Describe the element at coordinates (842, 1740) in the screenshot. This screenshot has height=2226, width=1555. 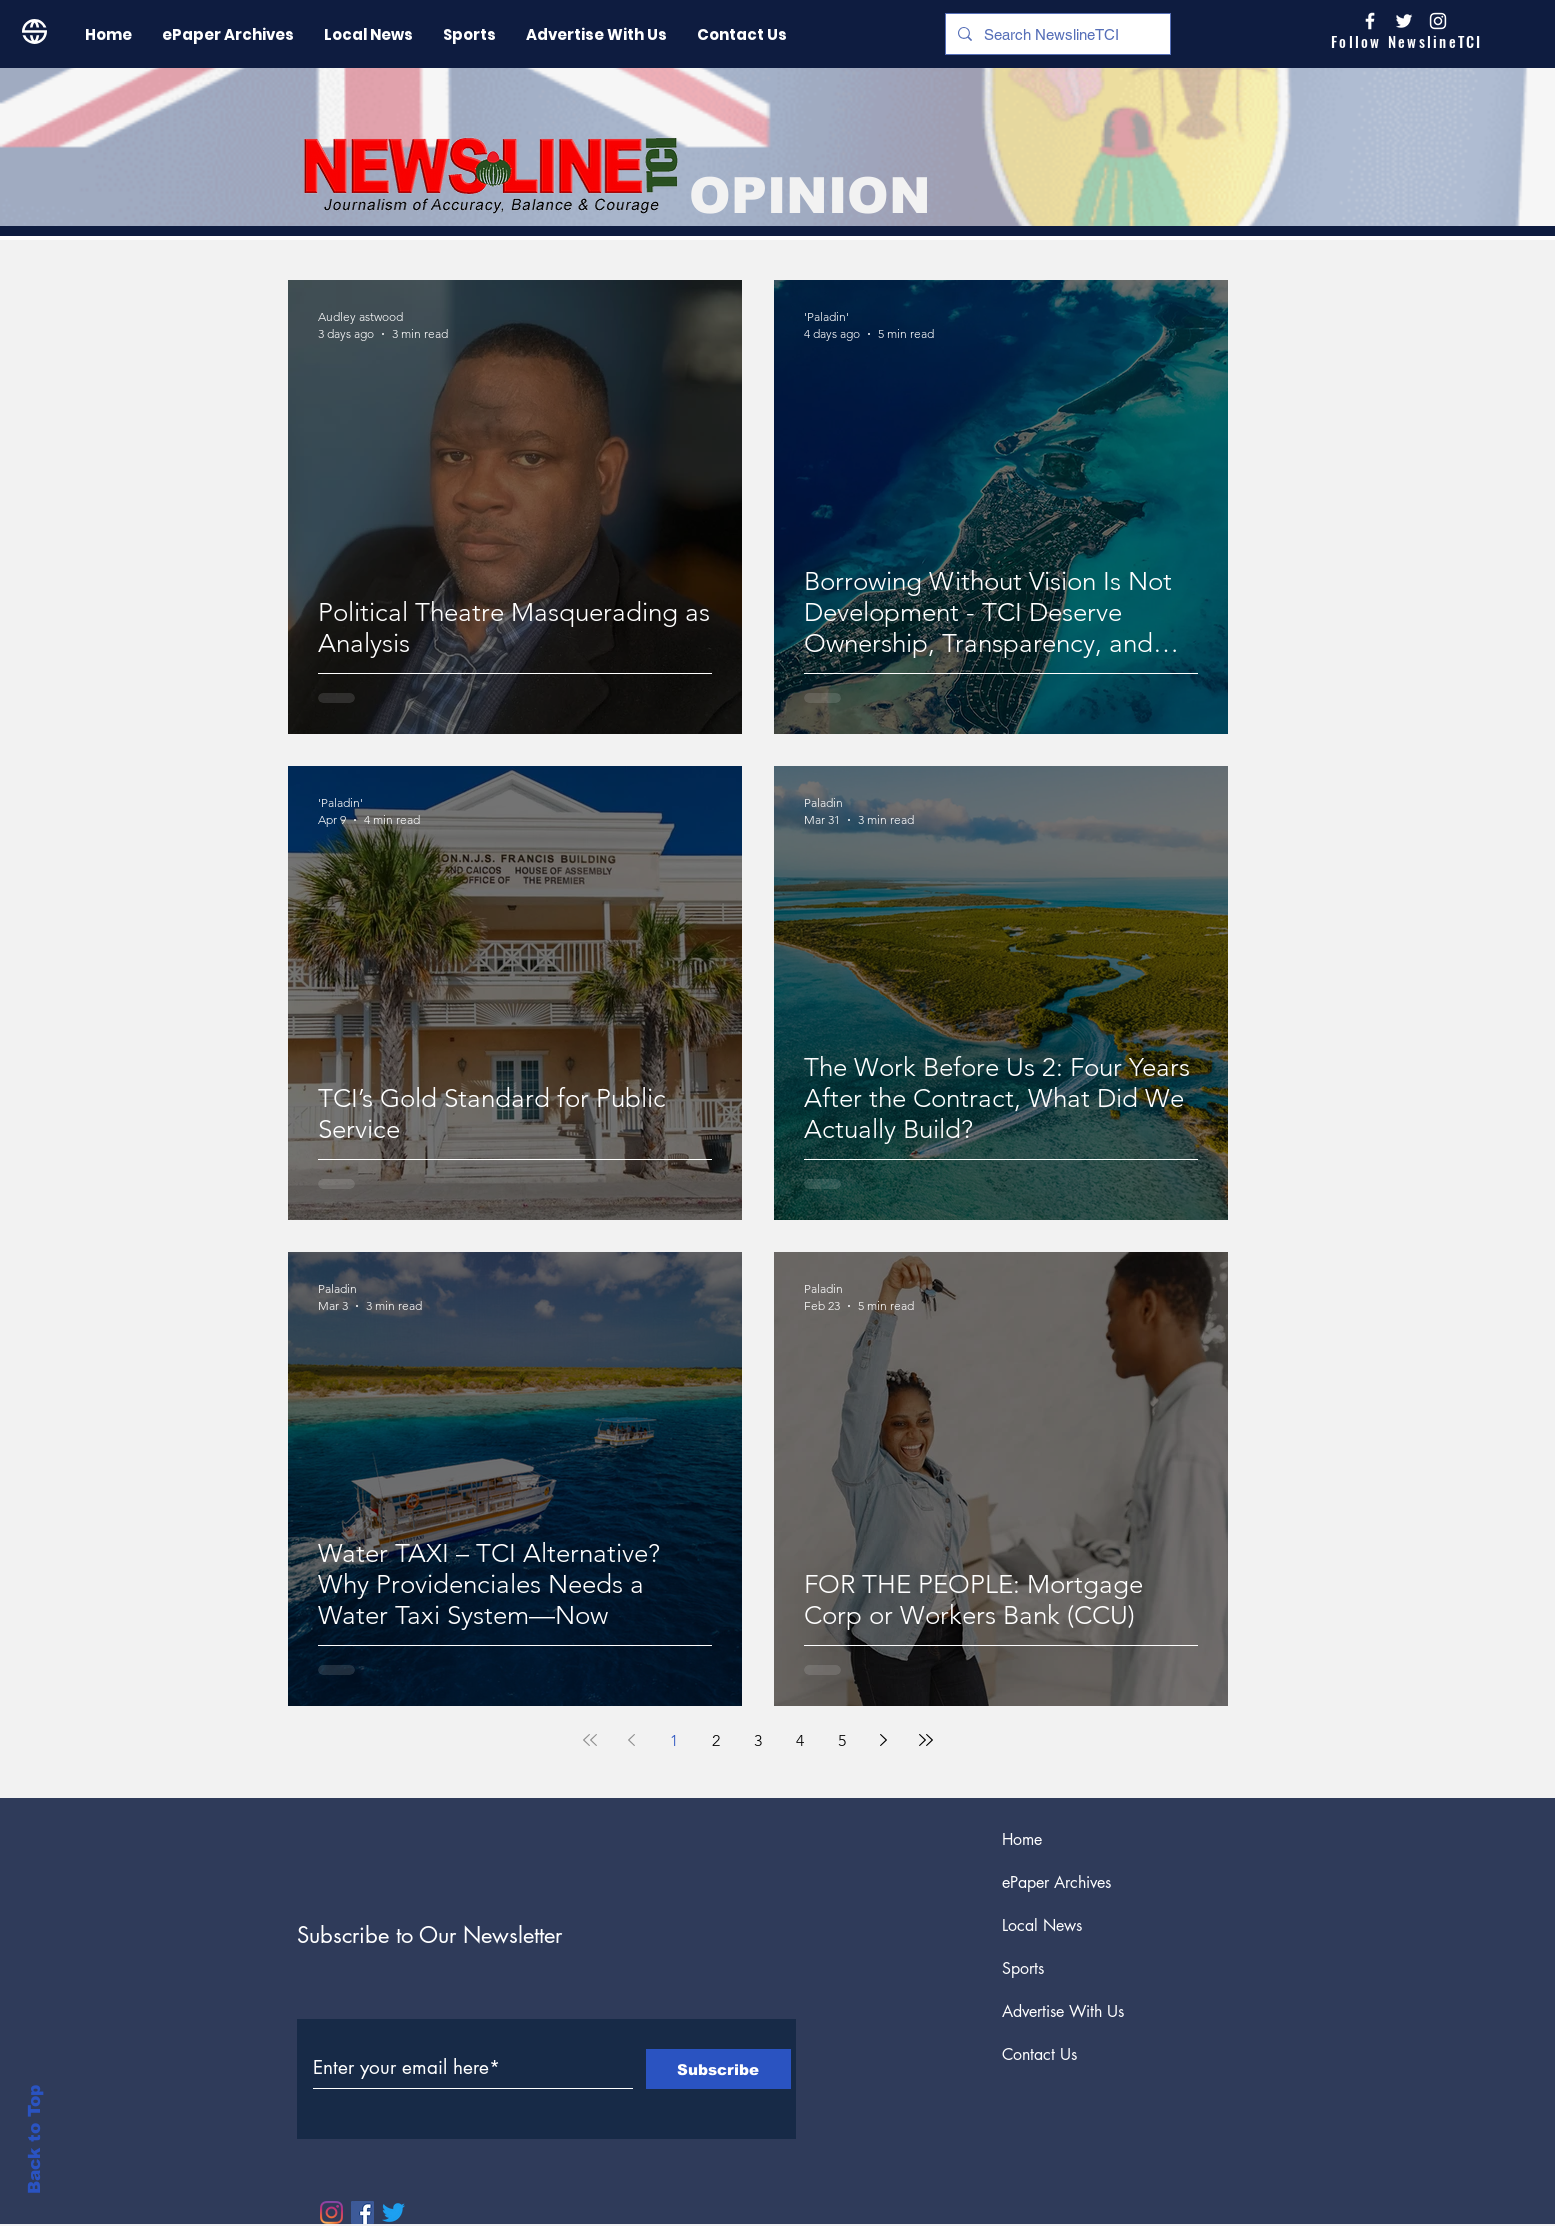
I see `5 [Page 5]` at that location.